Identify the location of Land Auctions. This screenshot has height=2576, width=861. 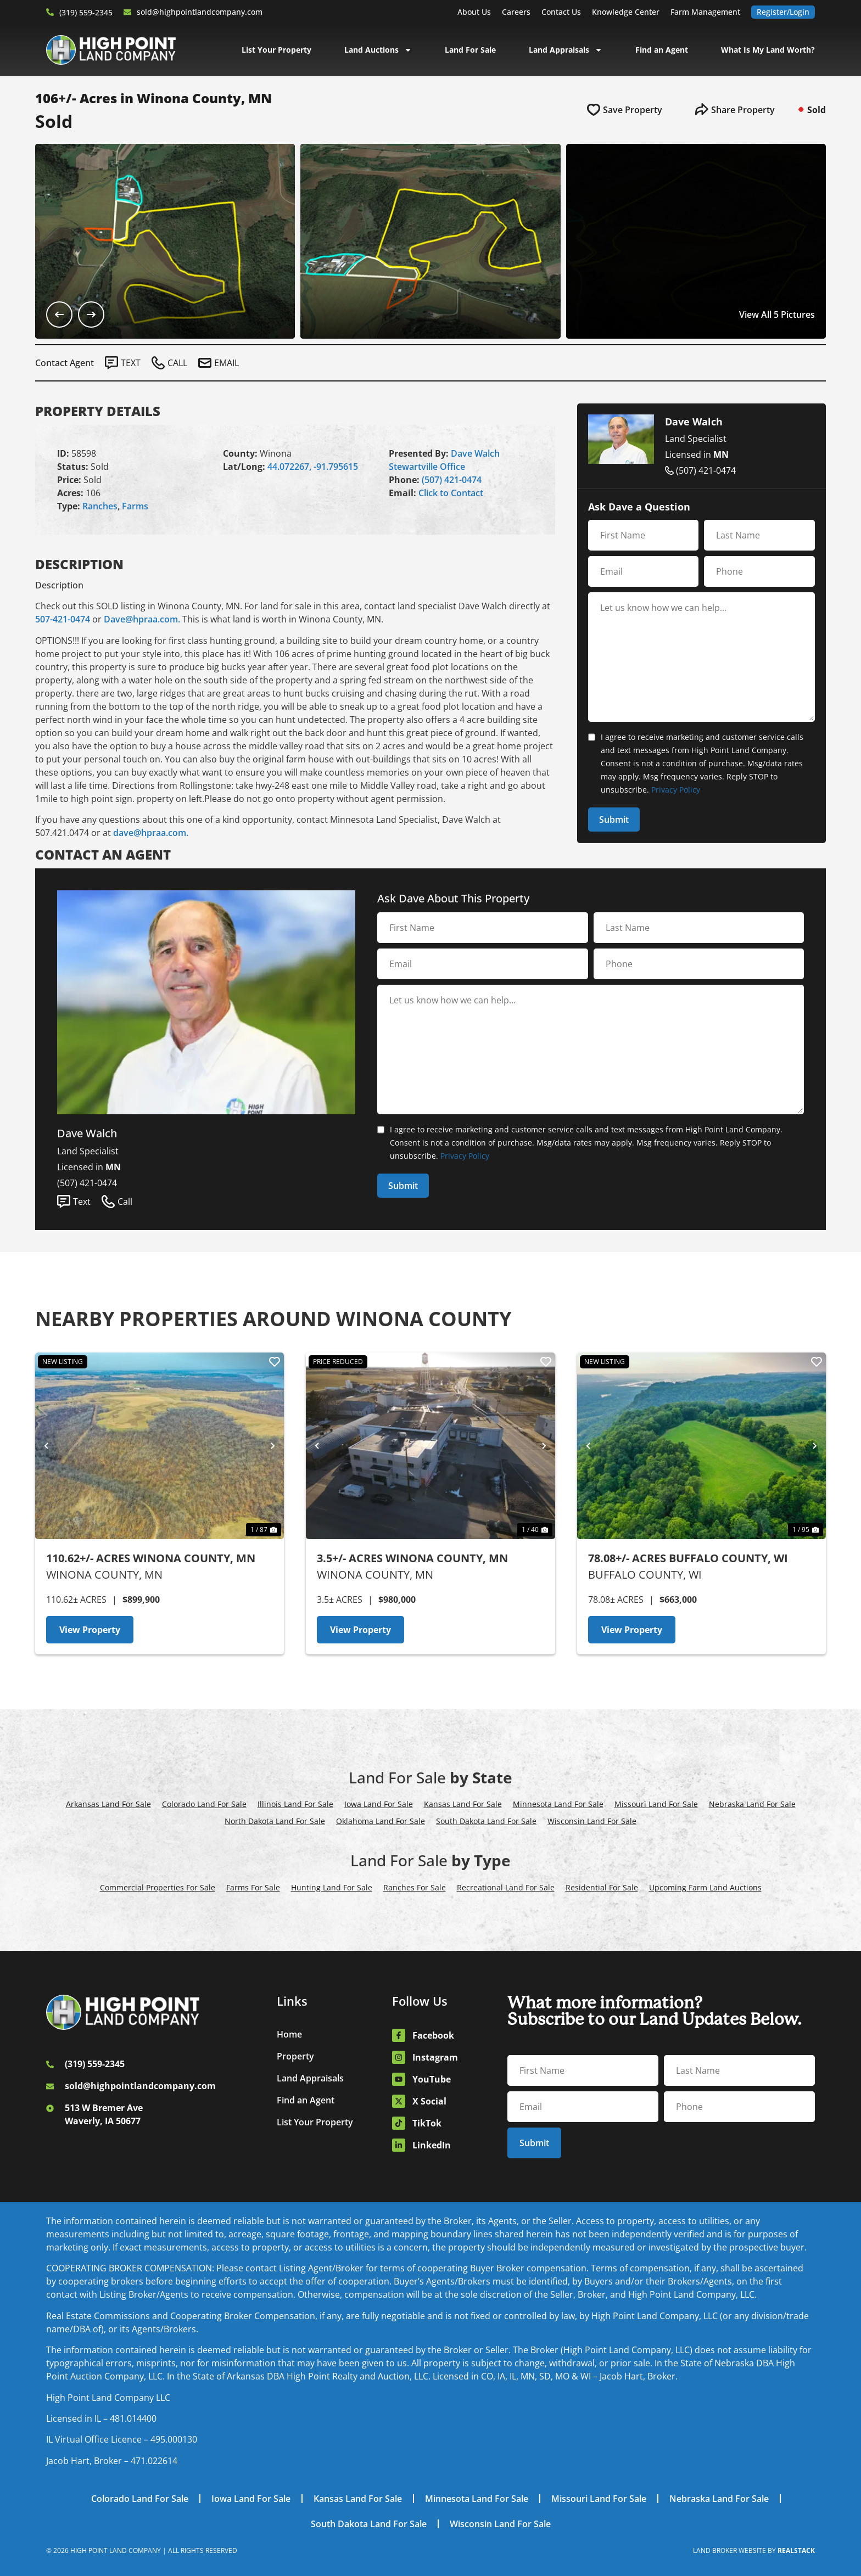
(378, 49).